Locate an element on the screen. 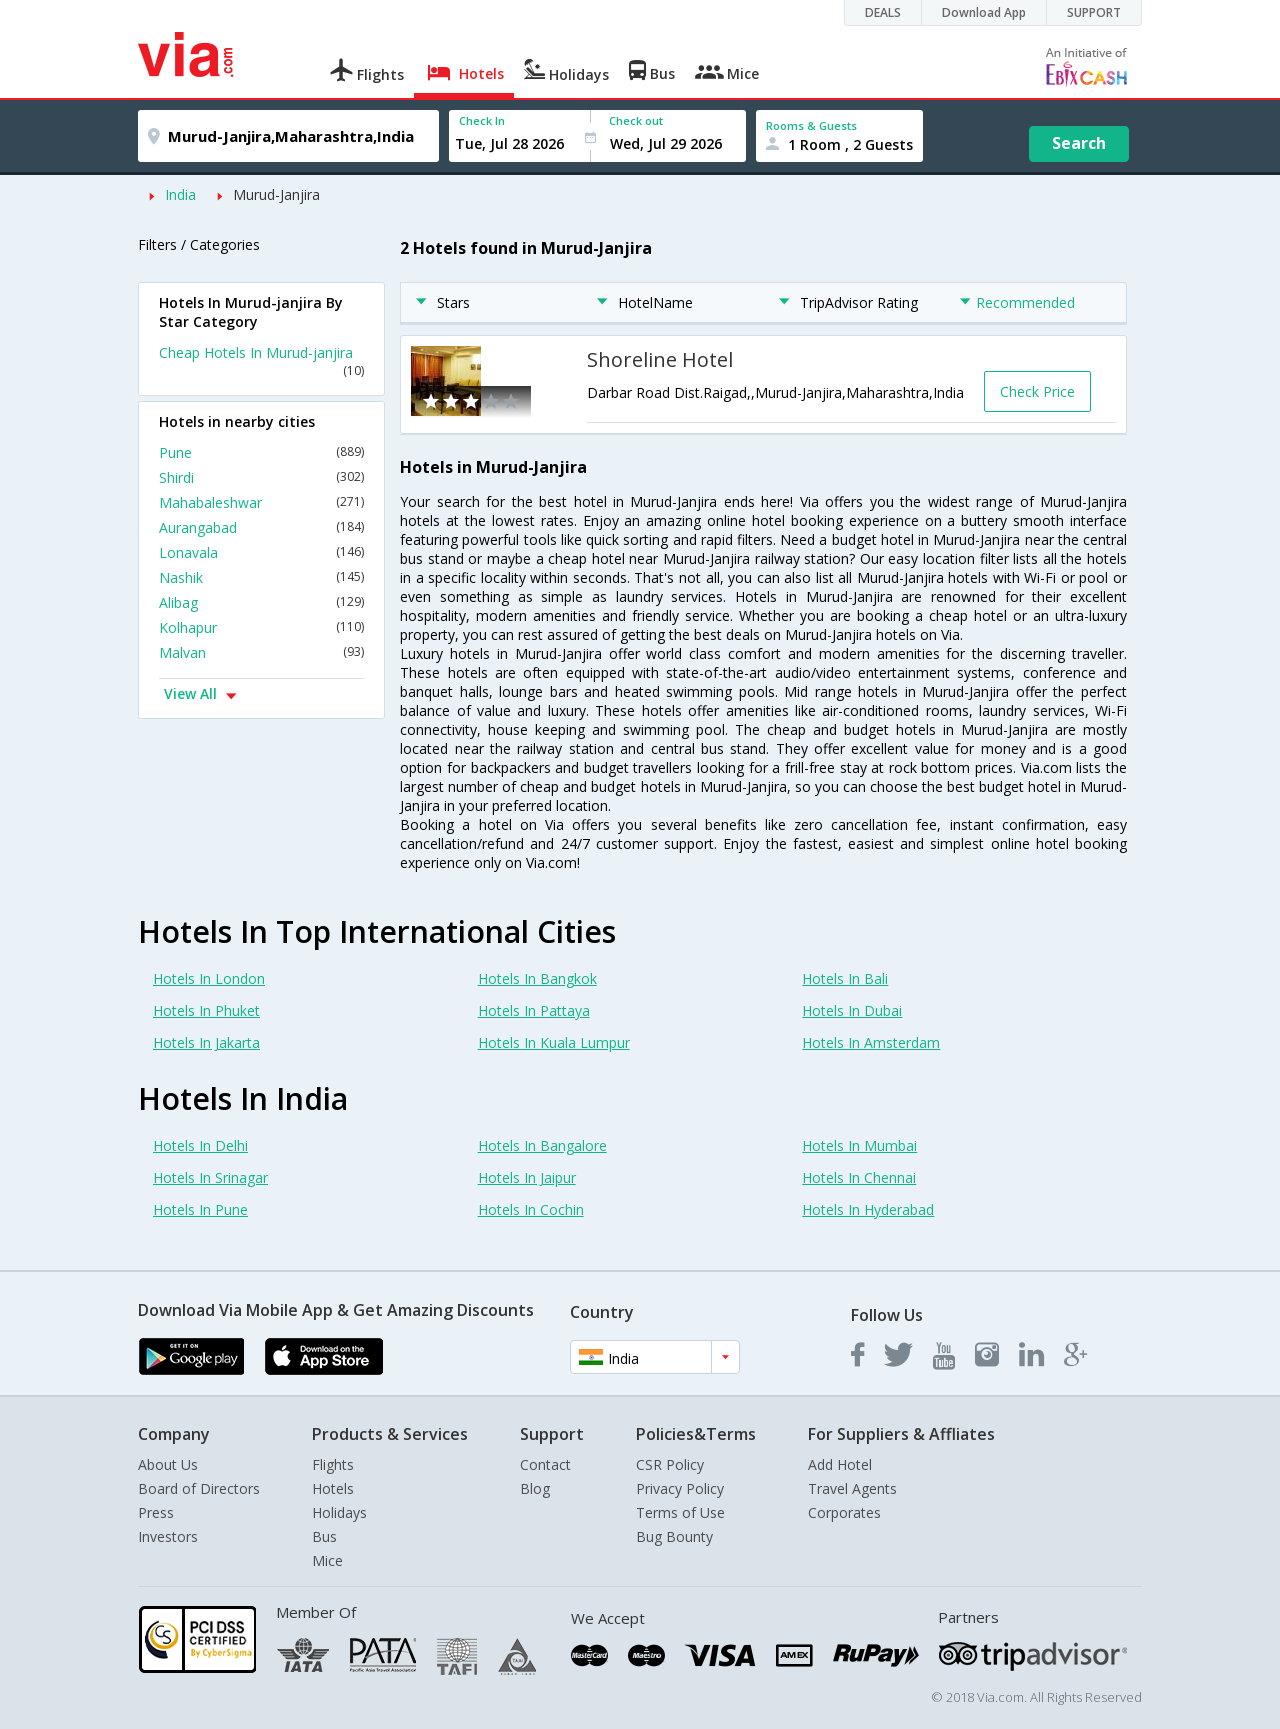  CSR Policy is located at coordinates (670, 1464).